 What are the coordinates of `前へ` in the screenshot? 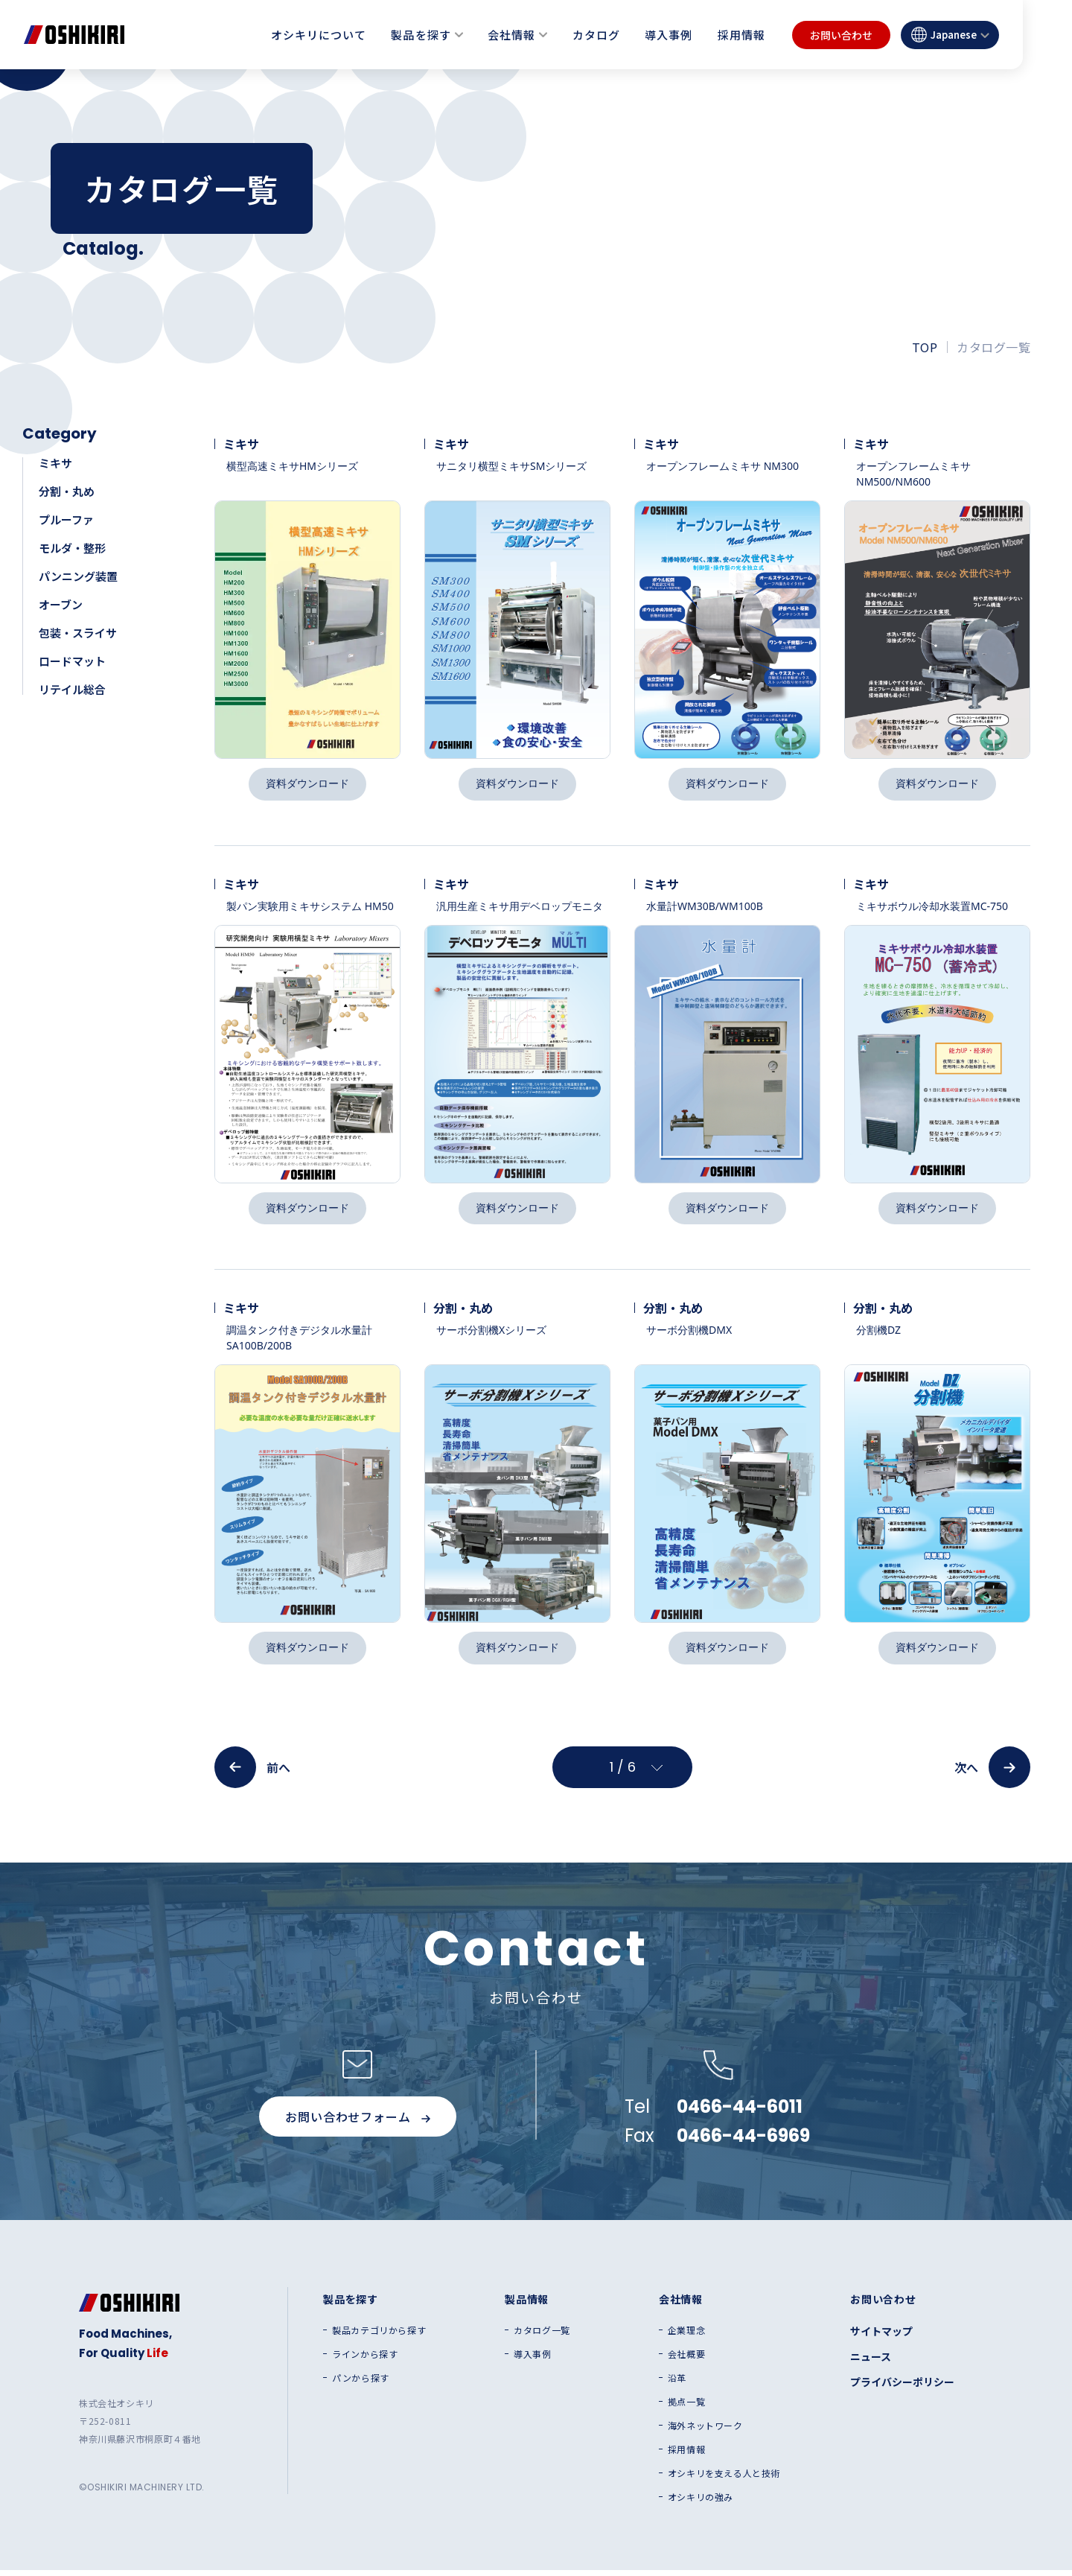 It's located at (252, 1773).